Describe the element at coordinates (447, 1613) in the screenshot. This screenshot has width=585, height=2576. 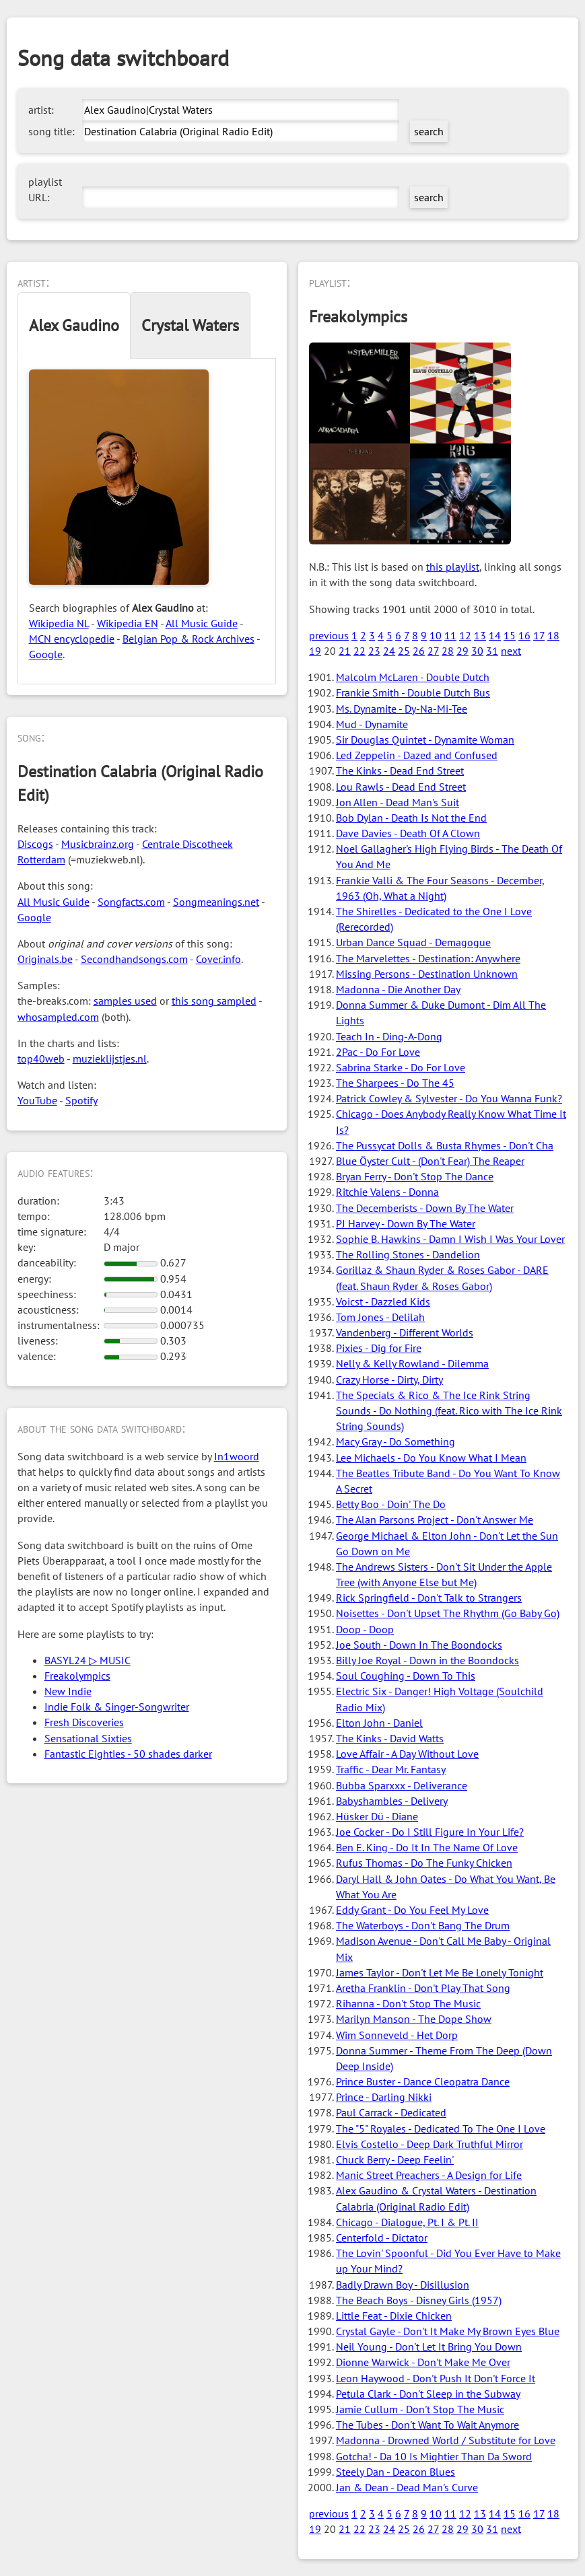
I see `Noisettes - Don't Upset The Rhythm (Go Baby Go)` at that location.